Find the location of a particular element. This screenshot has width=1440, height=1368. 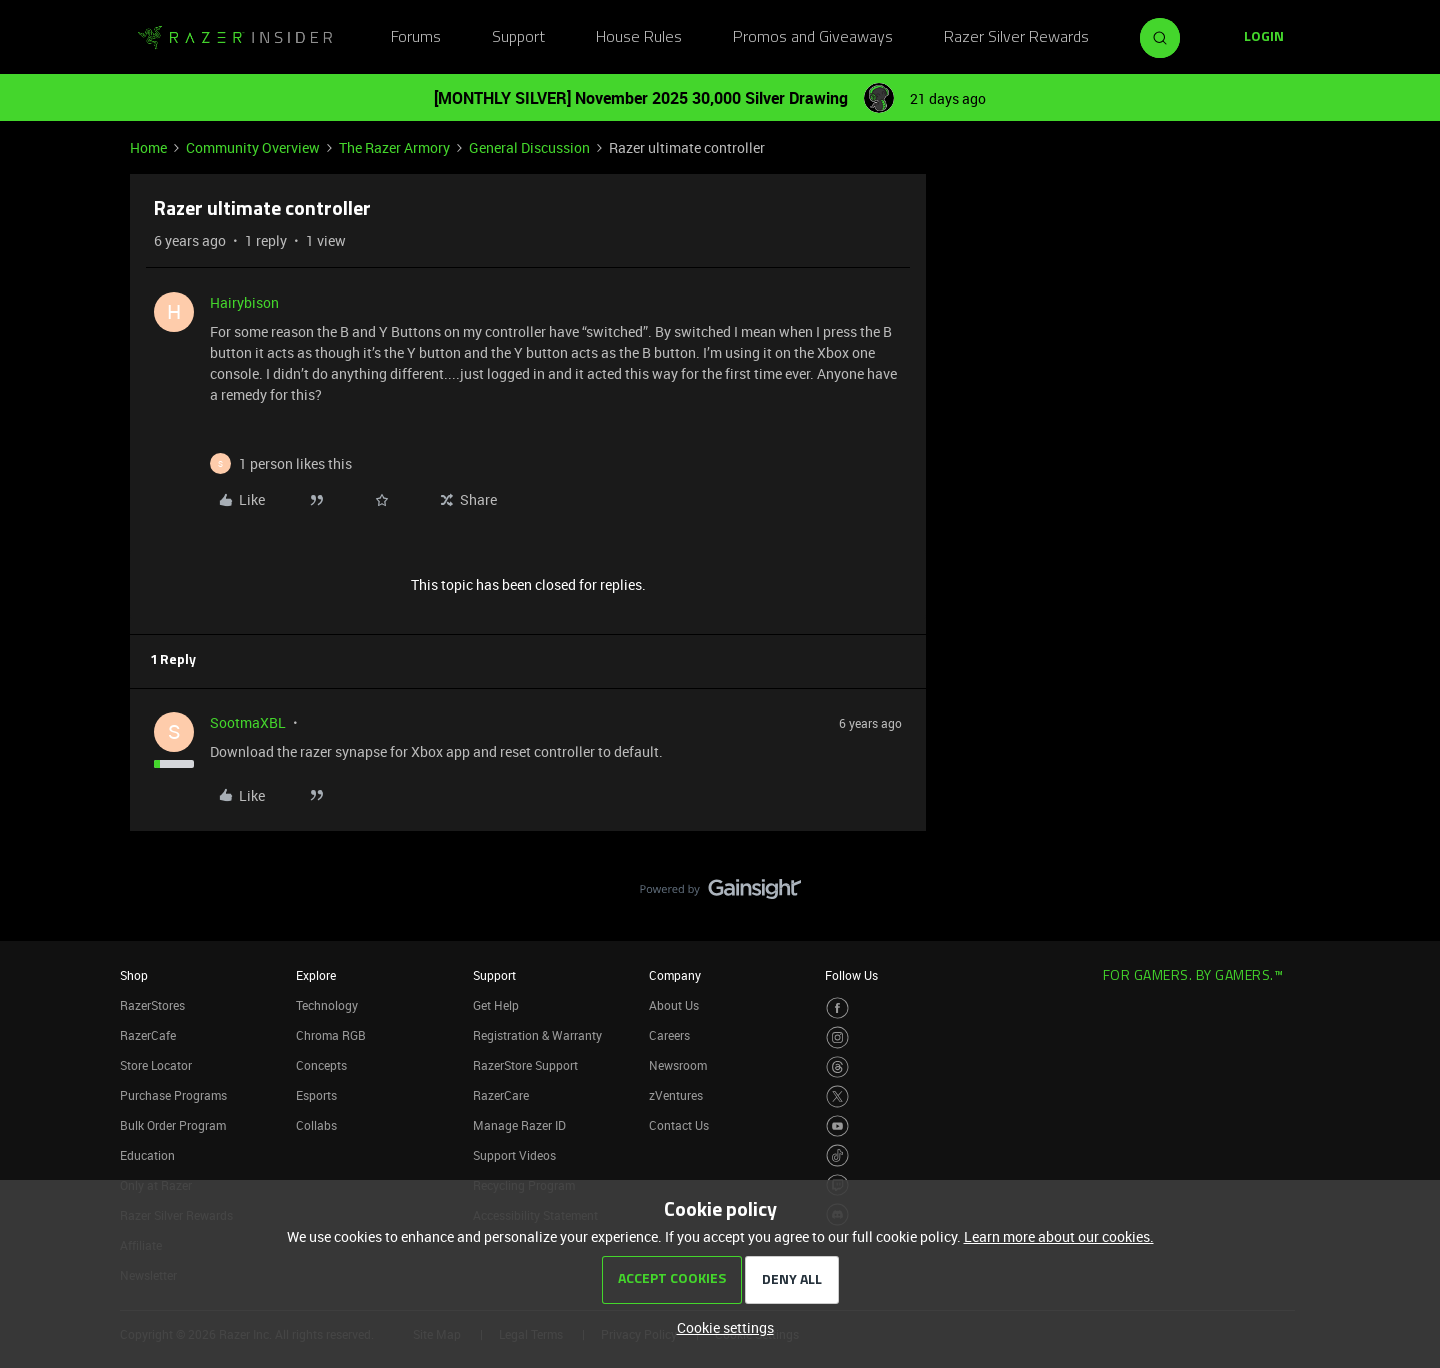

[Visit Razer’s Facebook Page] is located at coordinates (837, 1008).